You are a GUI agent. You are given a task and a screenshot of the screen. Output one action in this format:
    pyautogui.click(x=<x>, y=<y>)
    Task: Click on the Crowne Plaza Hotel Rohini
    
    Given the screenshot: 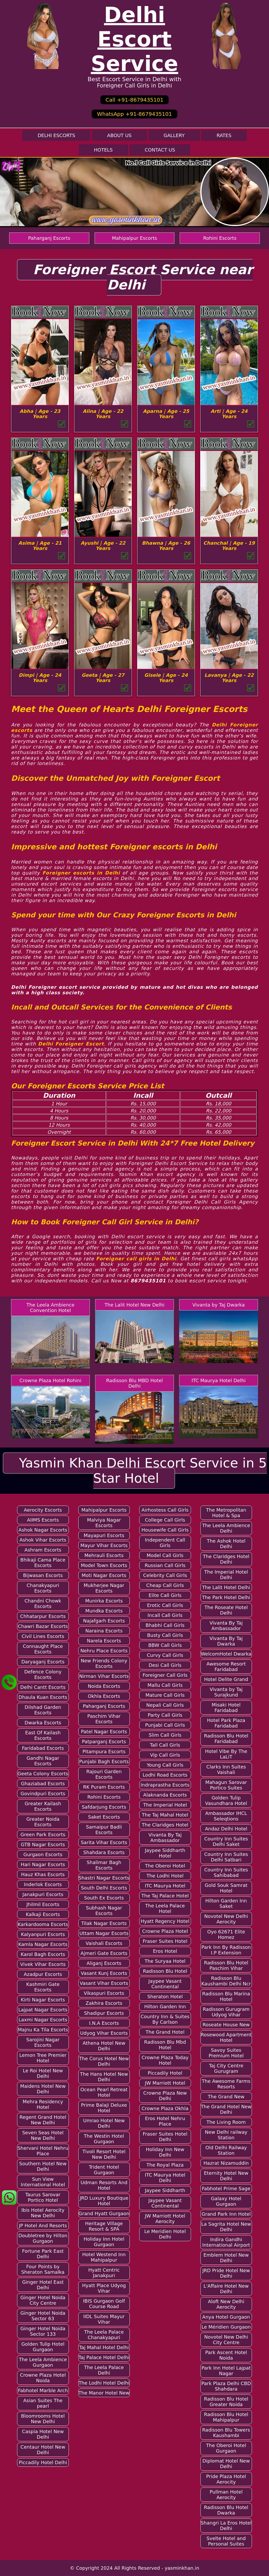 What is the action you would take?
    pyautogui.click(x=50, y=1380)
    